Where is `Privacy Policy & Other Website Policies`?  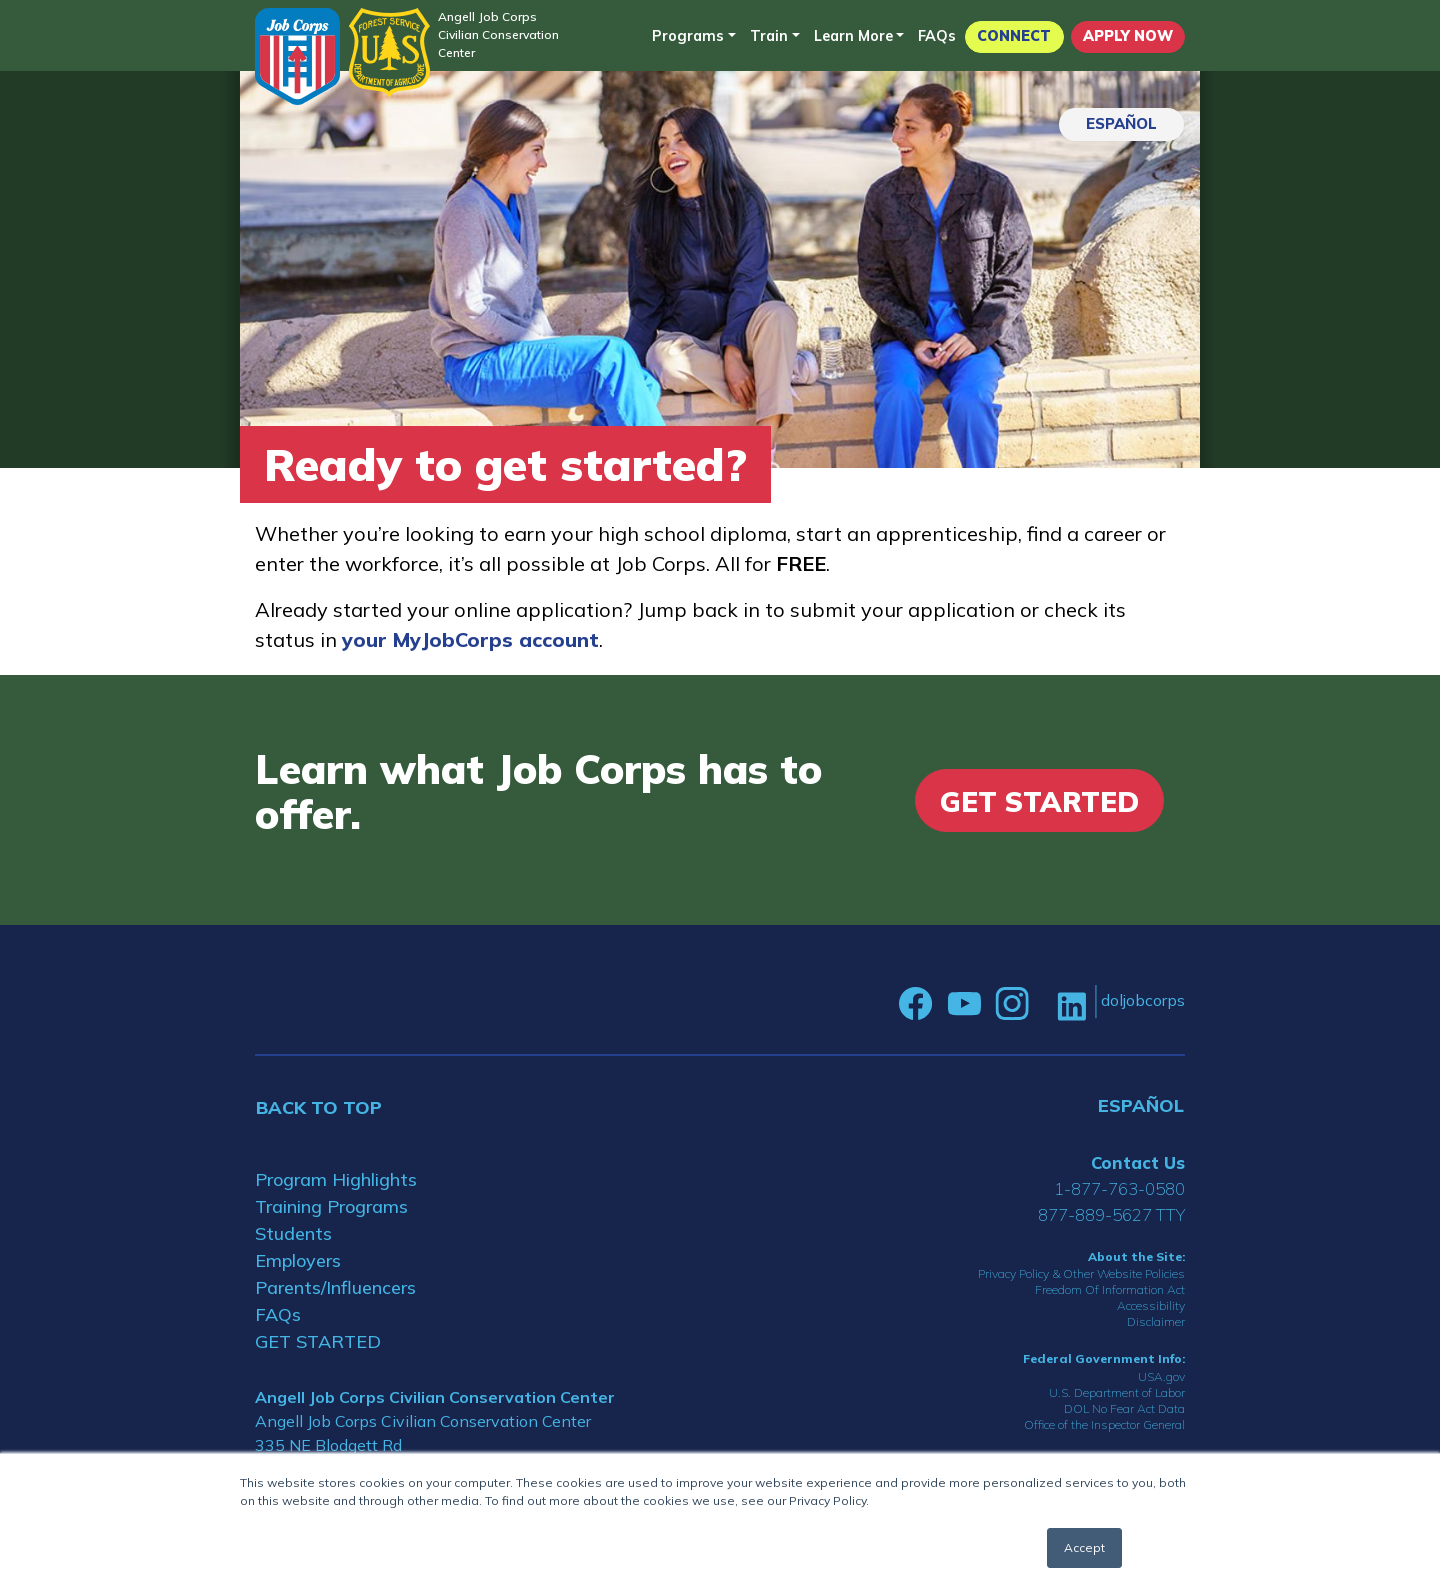
Privacy Policy & Other Website Policies is located at coordinates (1081, 1273).